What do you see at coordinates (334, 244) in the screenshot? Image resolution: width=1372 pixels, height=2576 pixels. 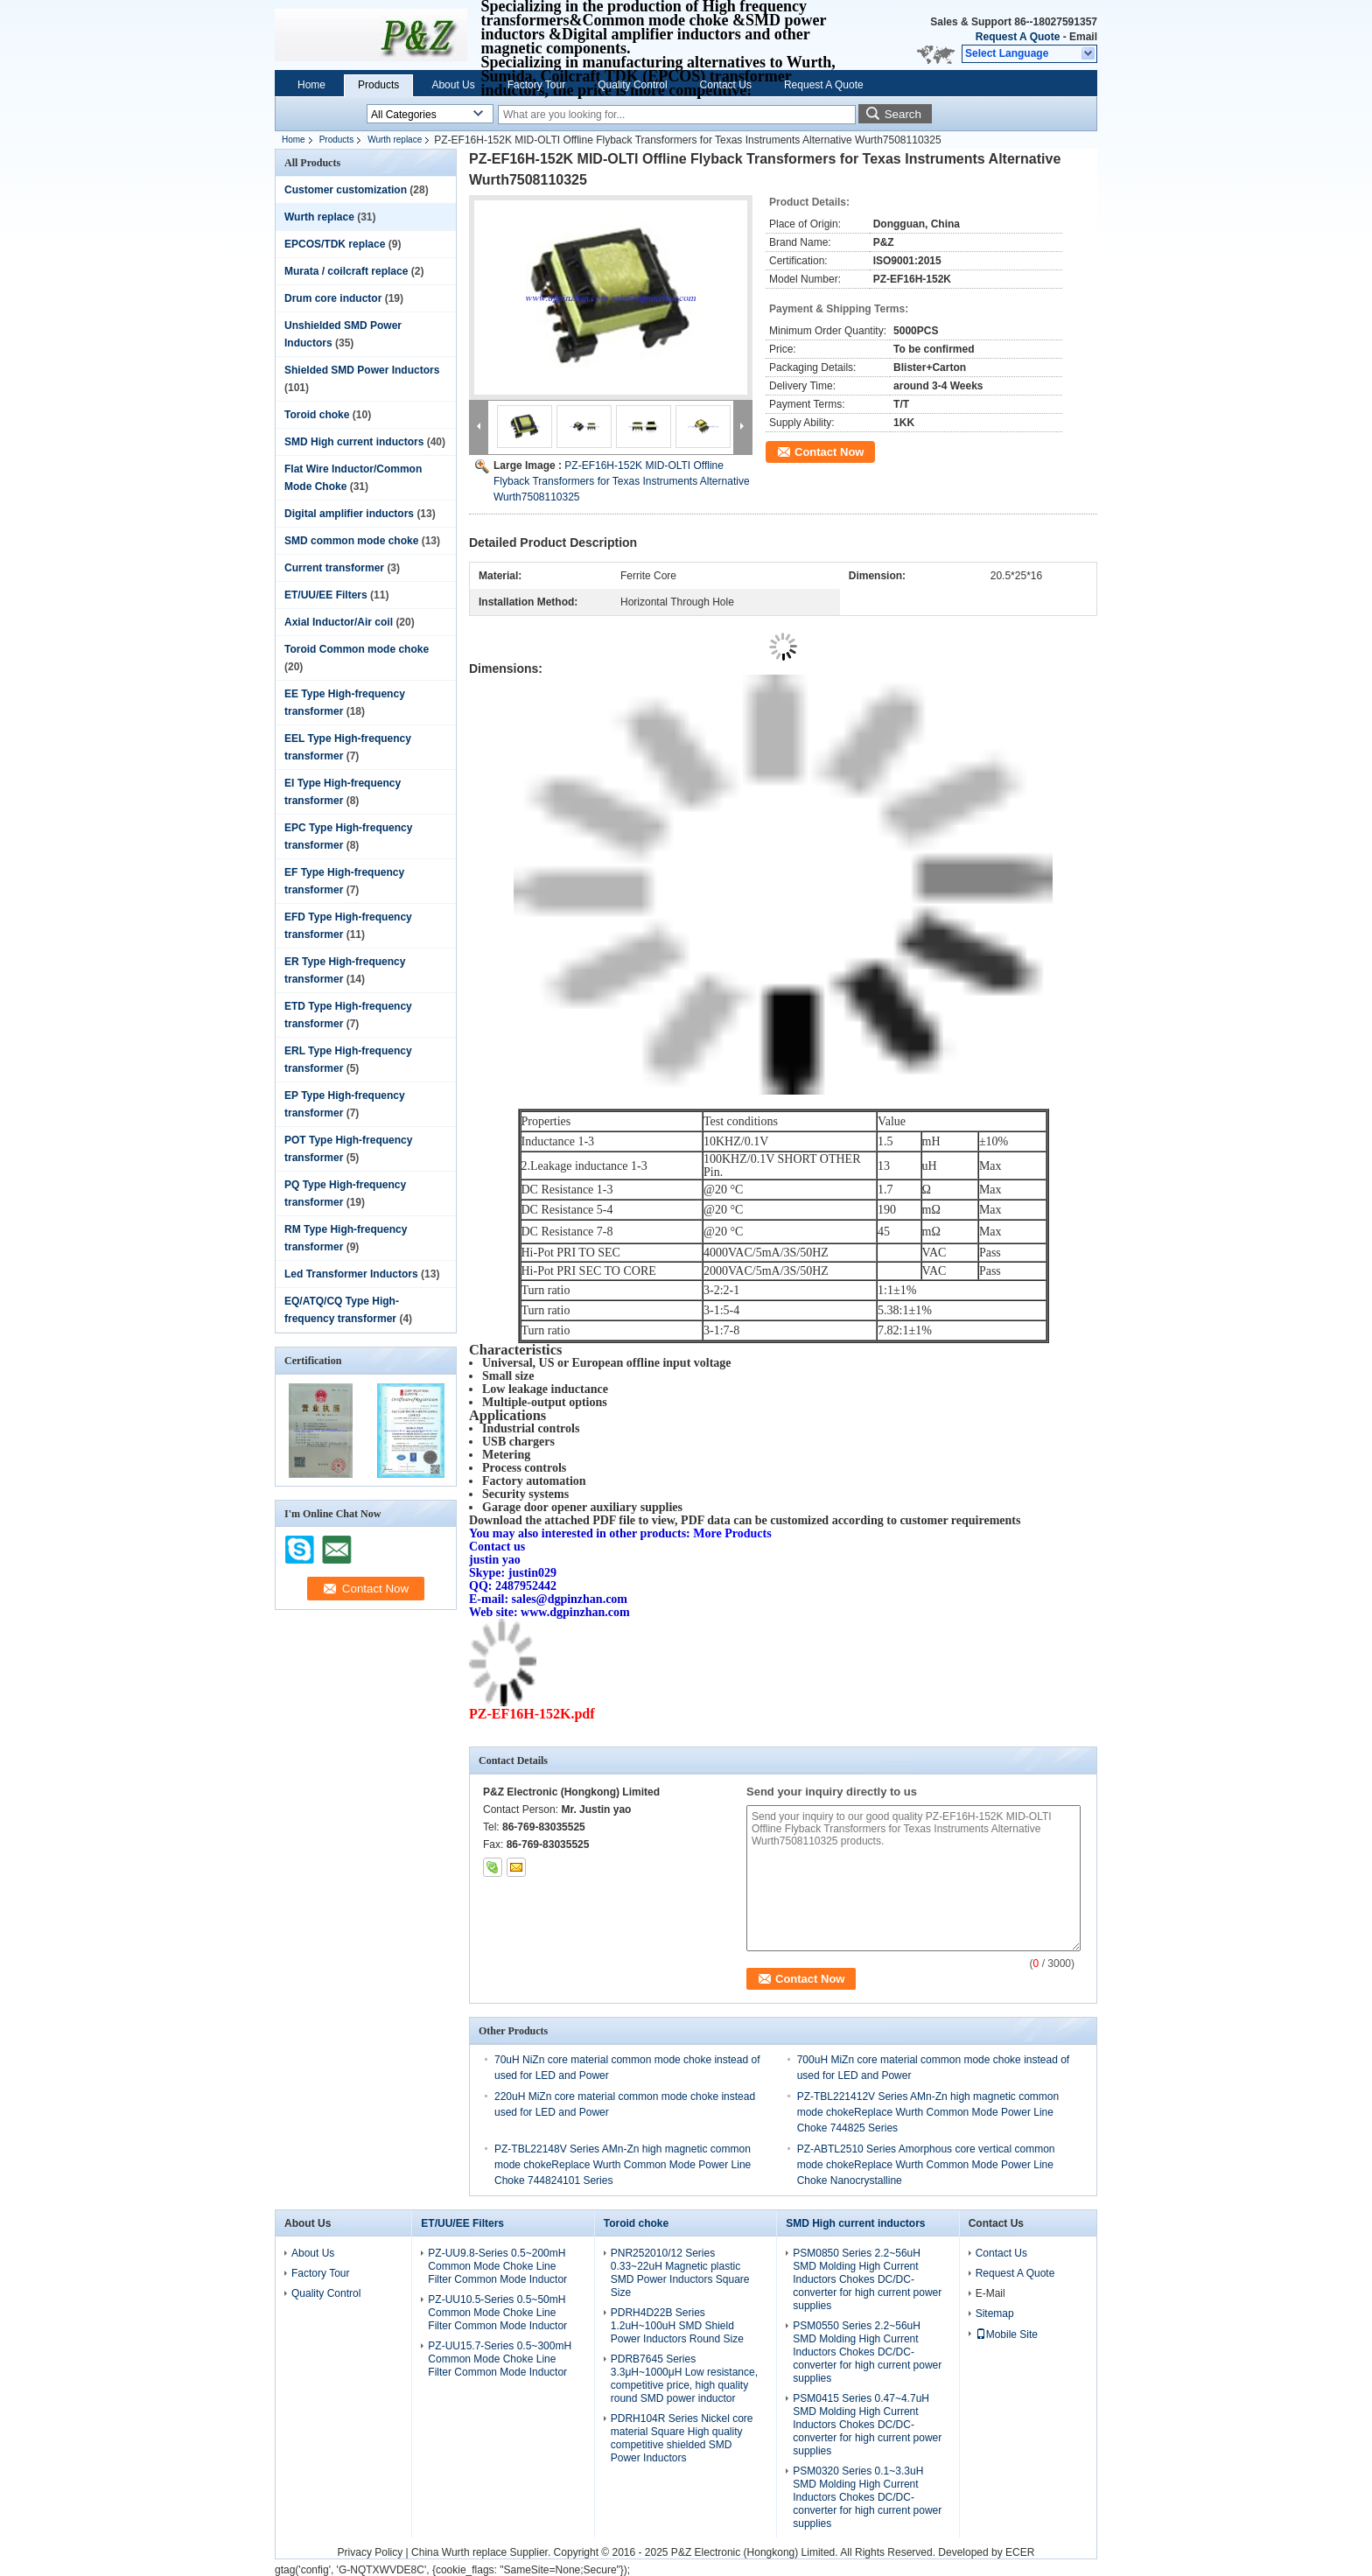 I see `EPCOS/TDK replace` at bounding box center [334, 244].